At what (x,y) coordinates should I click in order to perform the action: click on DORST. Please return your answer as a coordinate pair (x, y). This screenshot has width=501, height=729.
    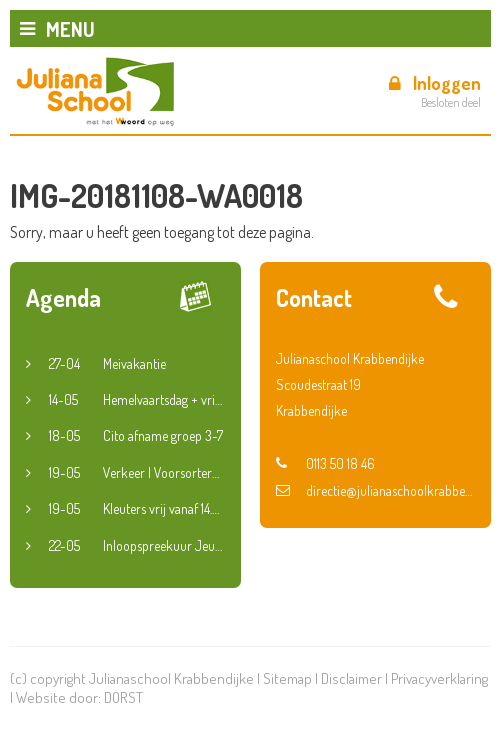
    Looking at the image, I should click on (123, 697).